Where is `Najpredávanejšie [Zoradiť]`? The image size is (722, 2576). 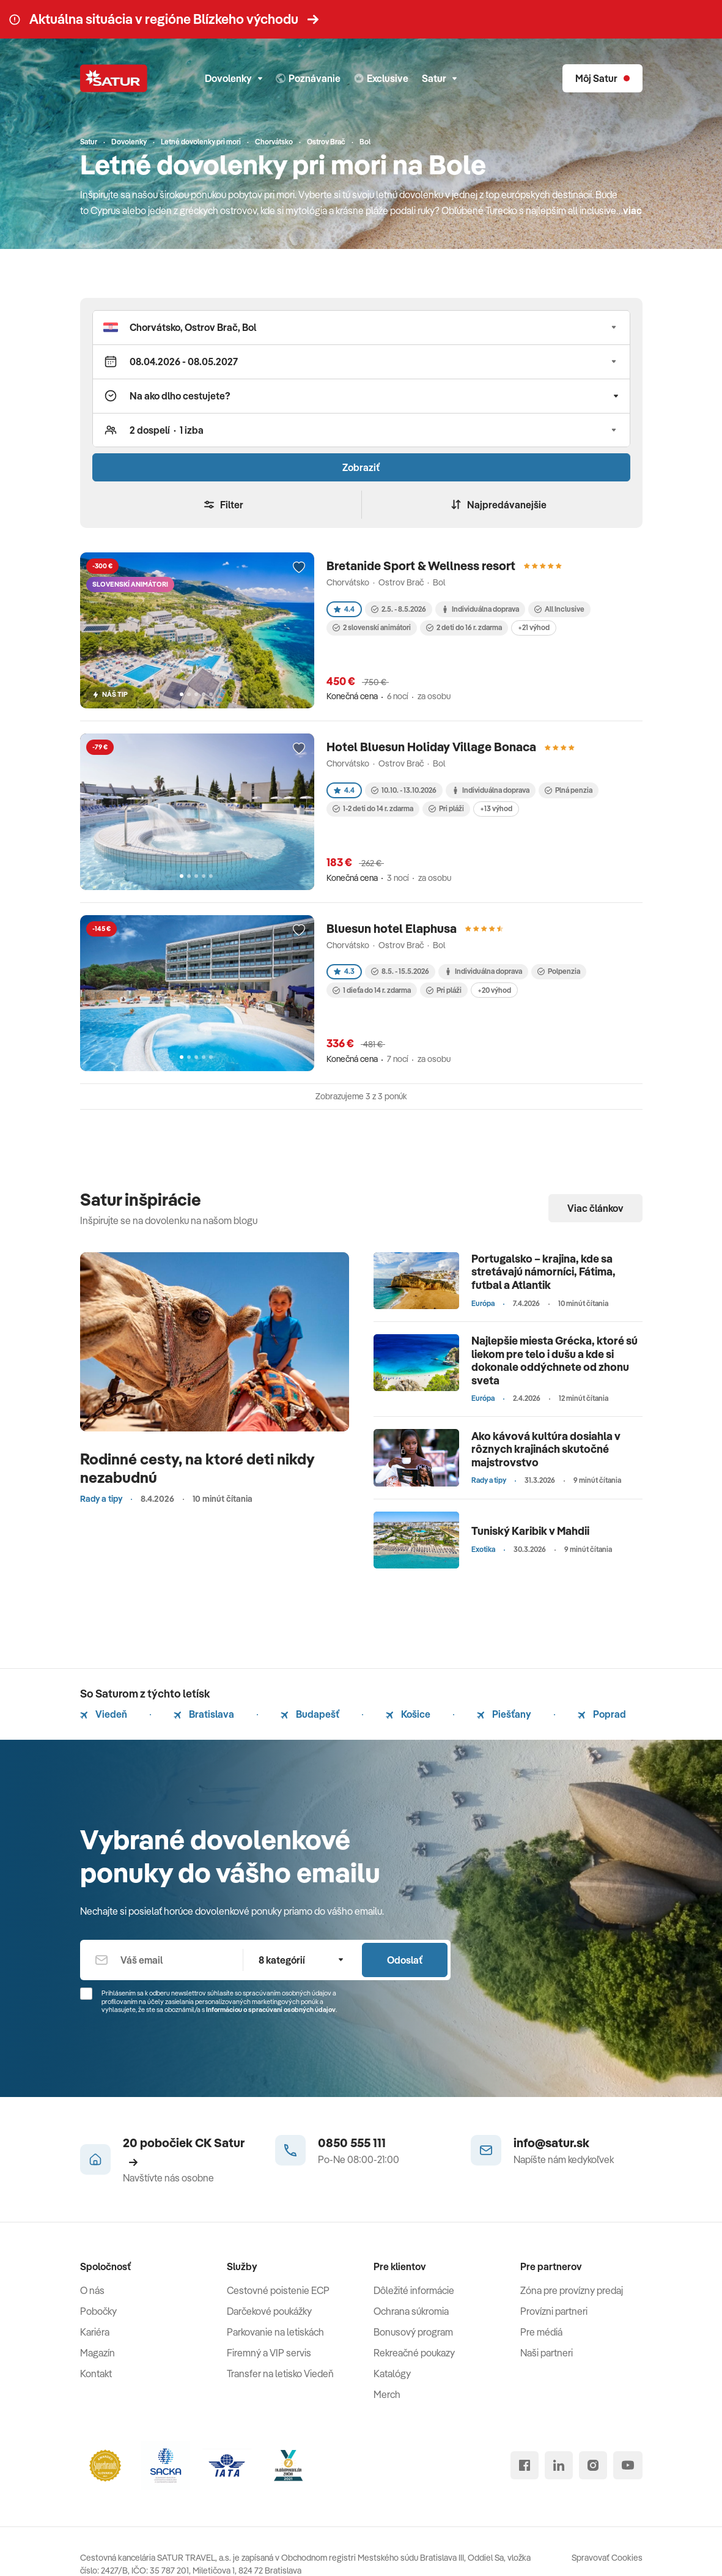
Najpredávanejšie [Zoradiť] is located at coordinates (499, 505).